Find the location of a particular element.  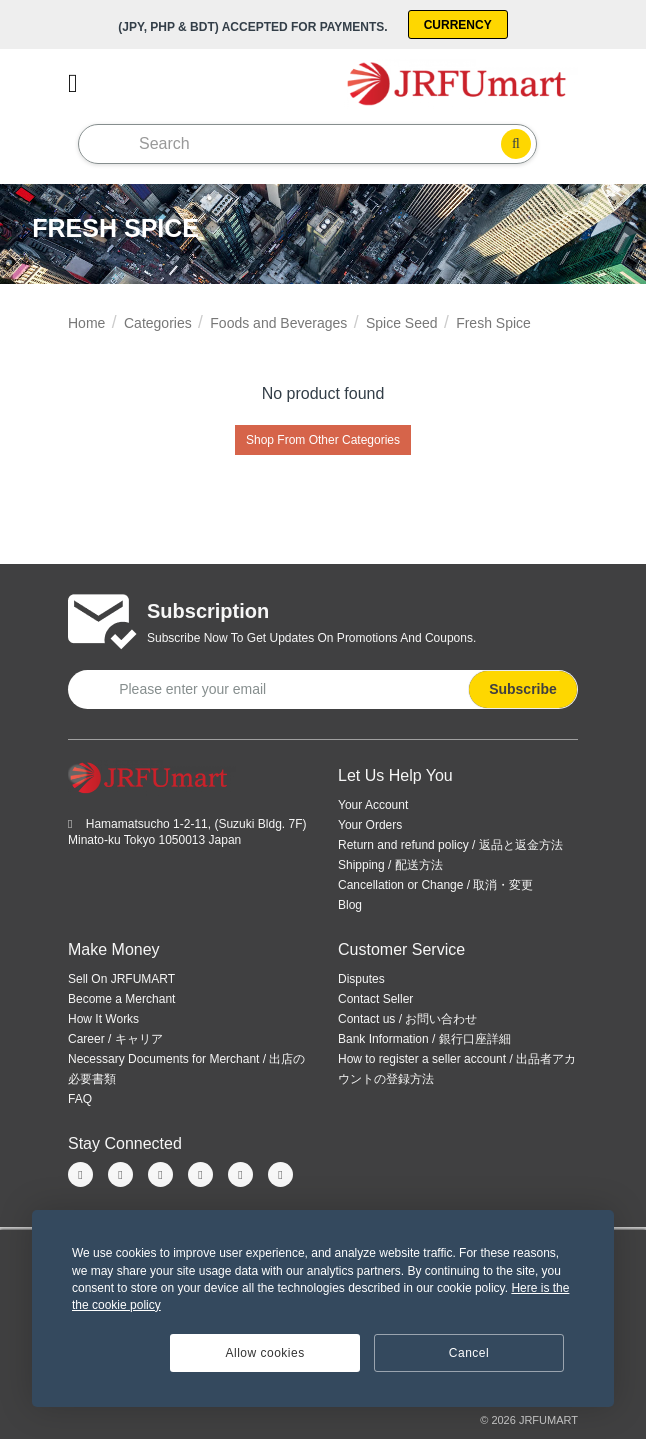

Become a Merchant is located at coordinates (121, 999).